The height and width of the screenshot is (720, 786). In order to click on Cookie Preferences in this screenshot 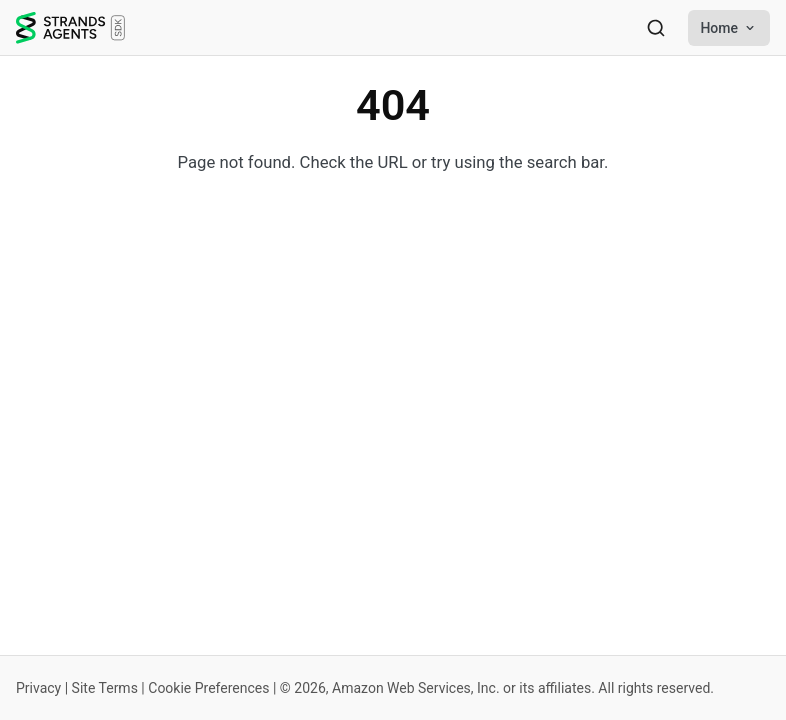, I will do `click(208, 688)`.